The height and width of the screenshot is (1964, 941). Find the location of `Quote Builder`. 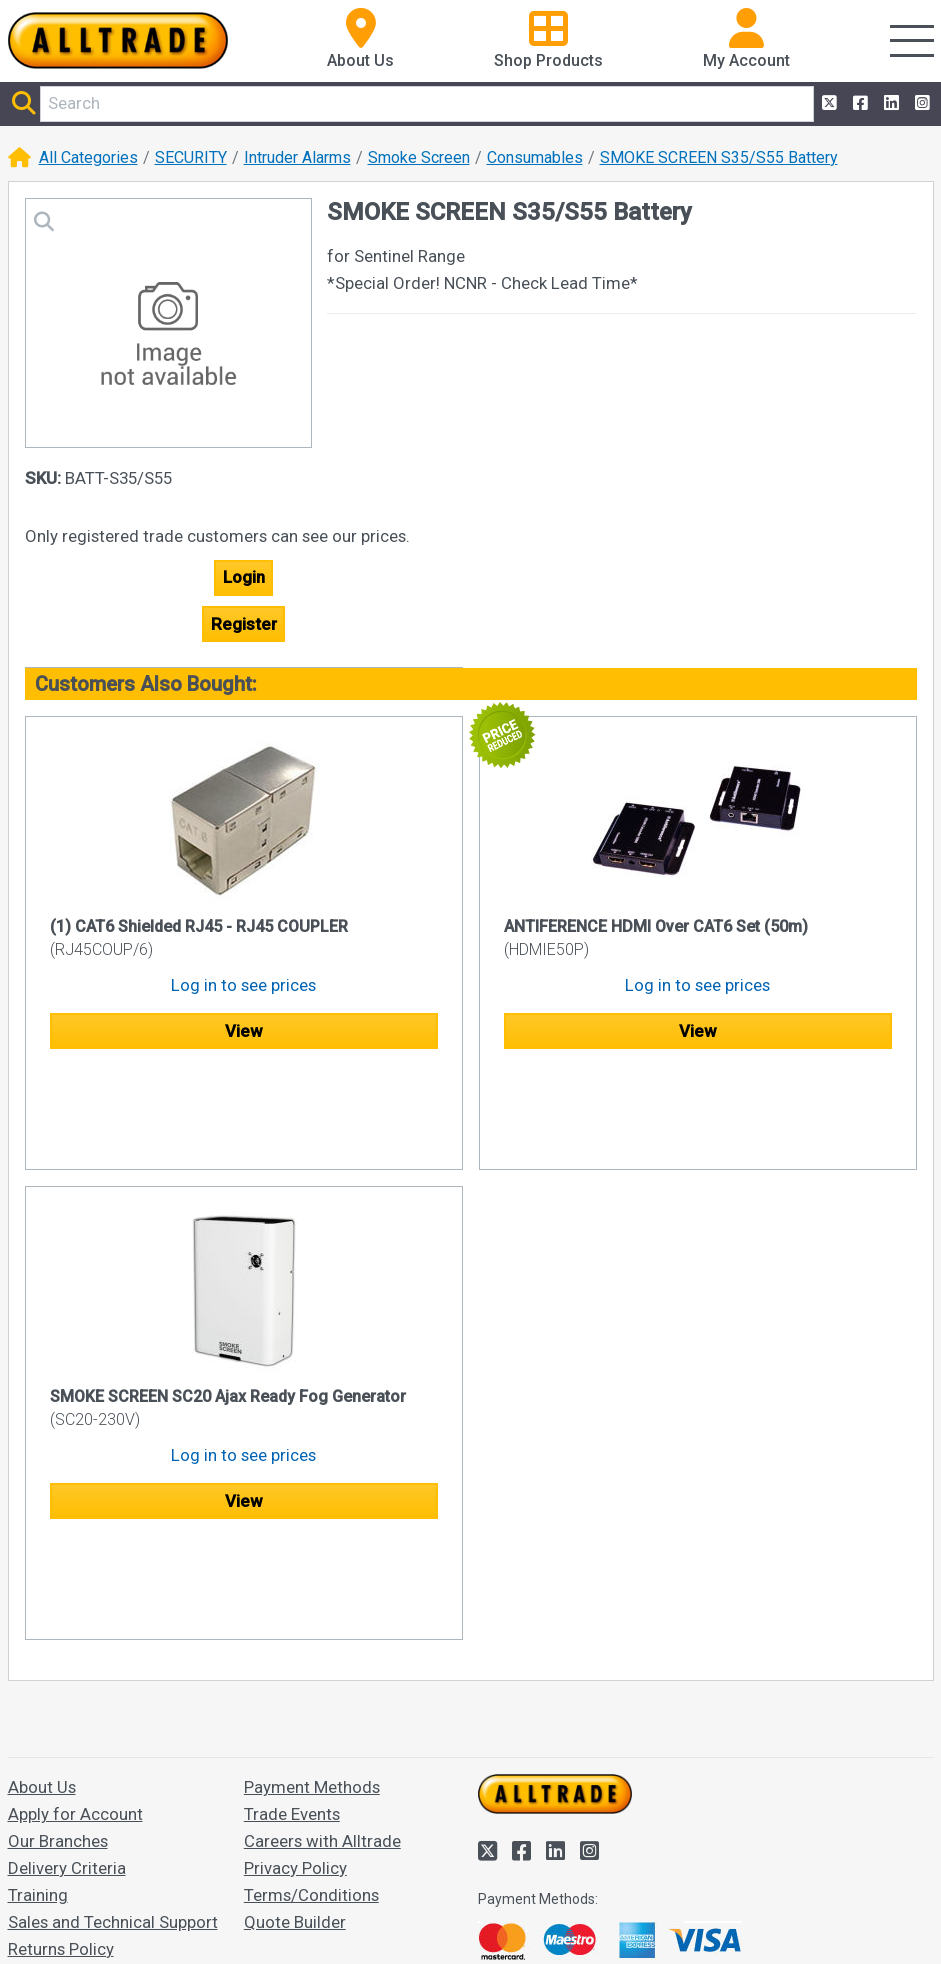

Quote Builder is located at coordinates (295, 1730).